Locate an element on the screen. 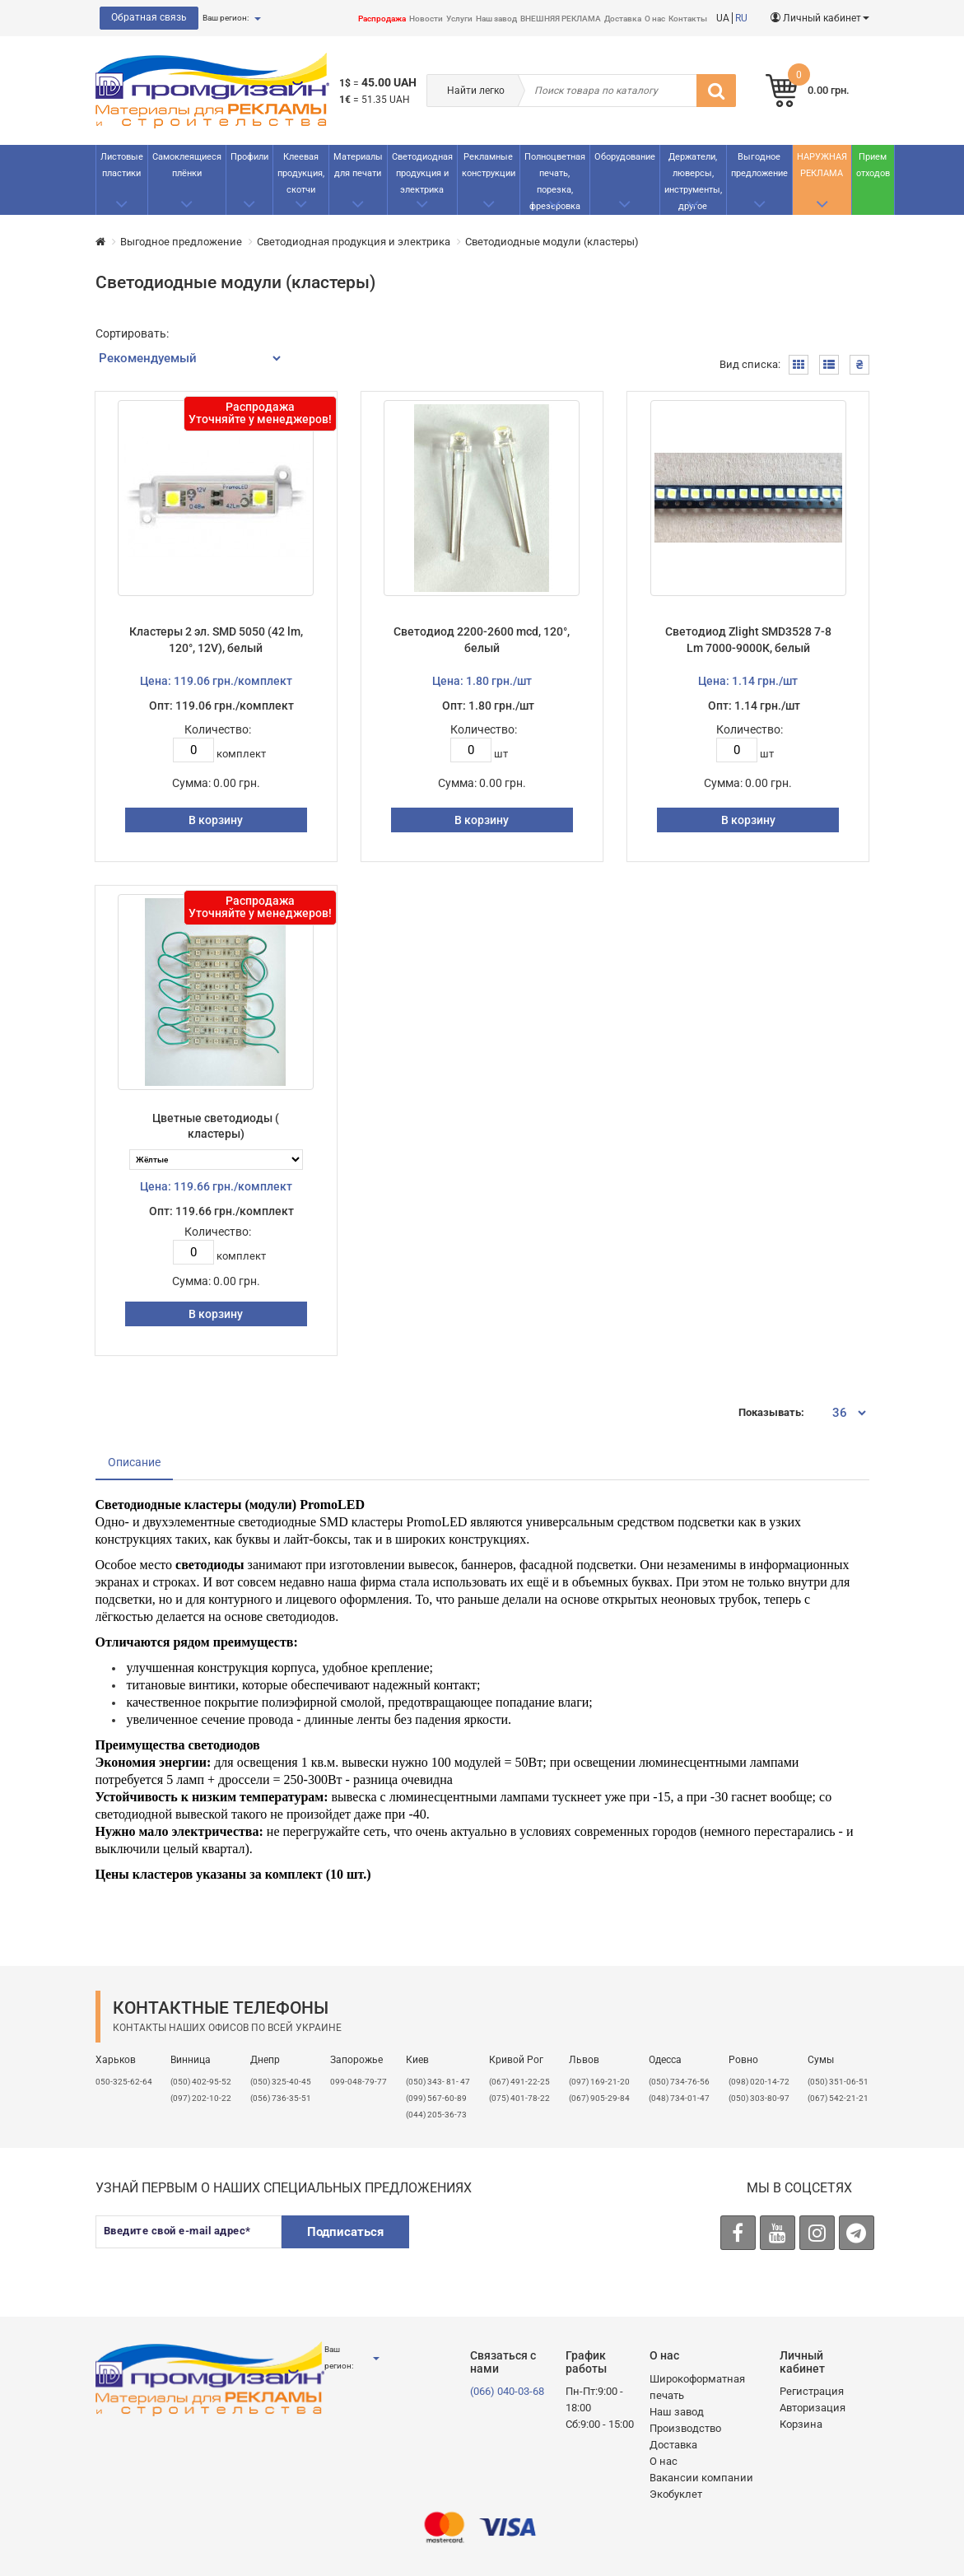 The image size is (964, 2576). Держатели, люверсы, инструменты, другое is located at coordinates (693, 181).